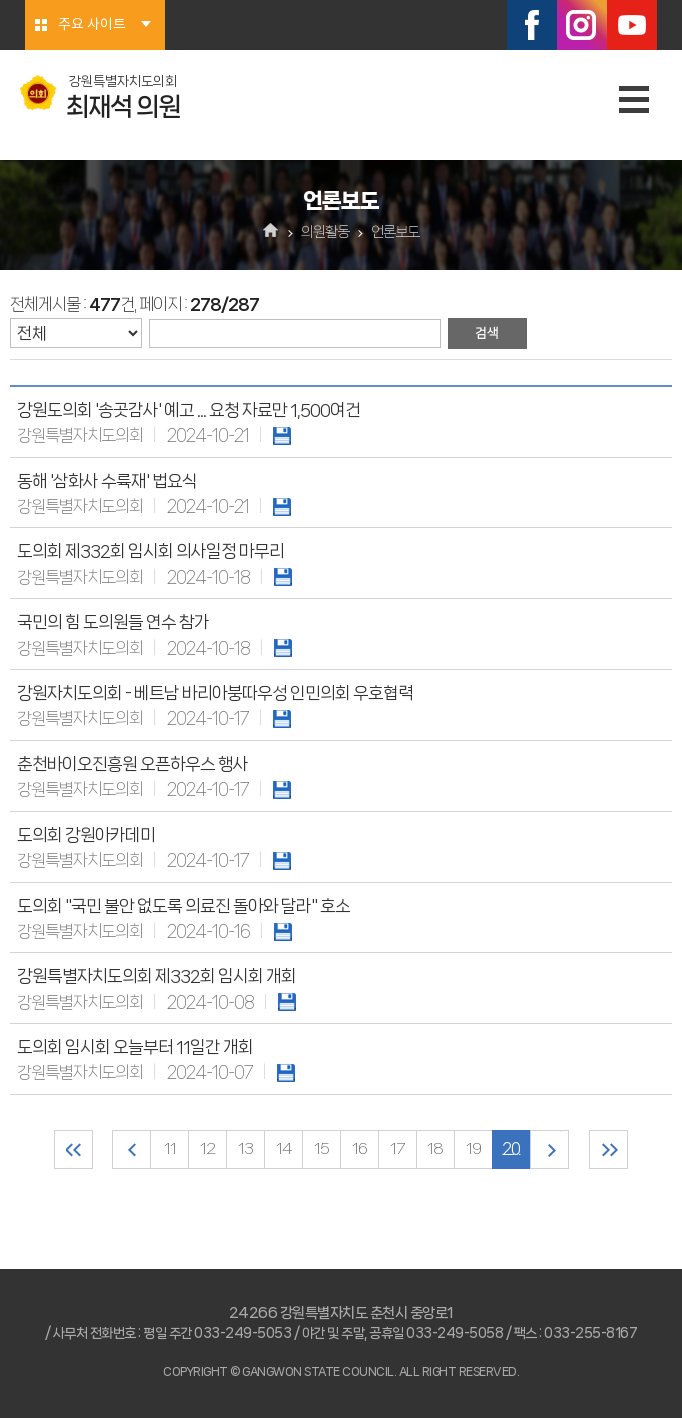  What do you see at coordinates (132, 764) in the screenshot?
I see `춘천바이오진흥원 오픈하우스 행사` at bounding box center [132, 764].